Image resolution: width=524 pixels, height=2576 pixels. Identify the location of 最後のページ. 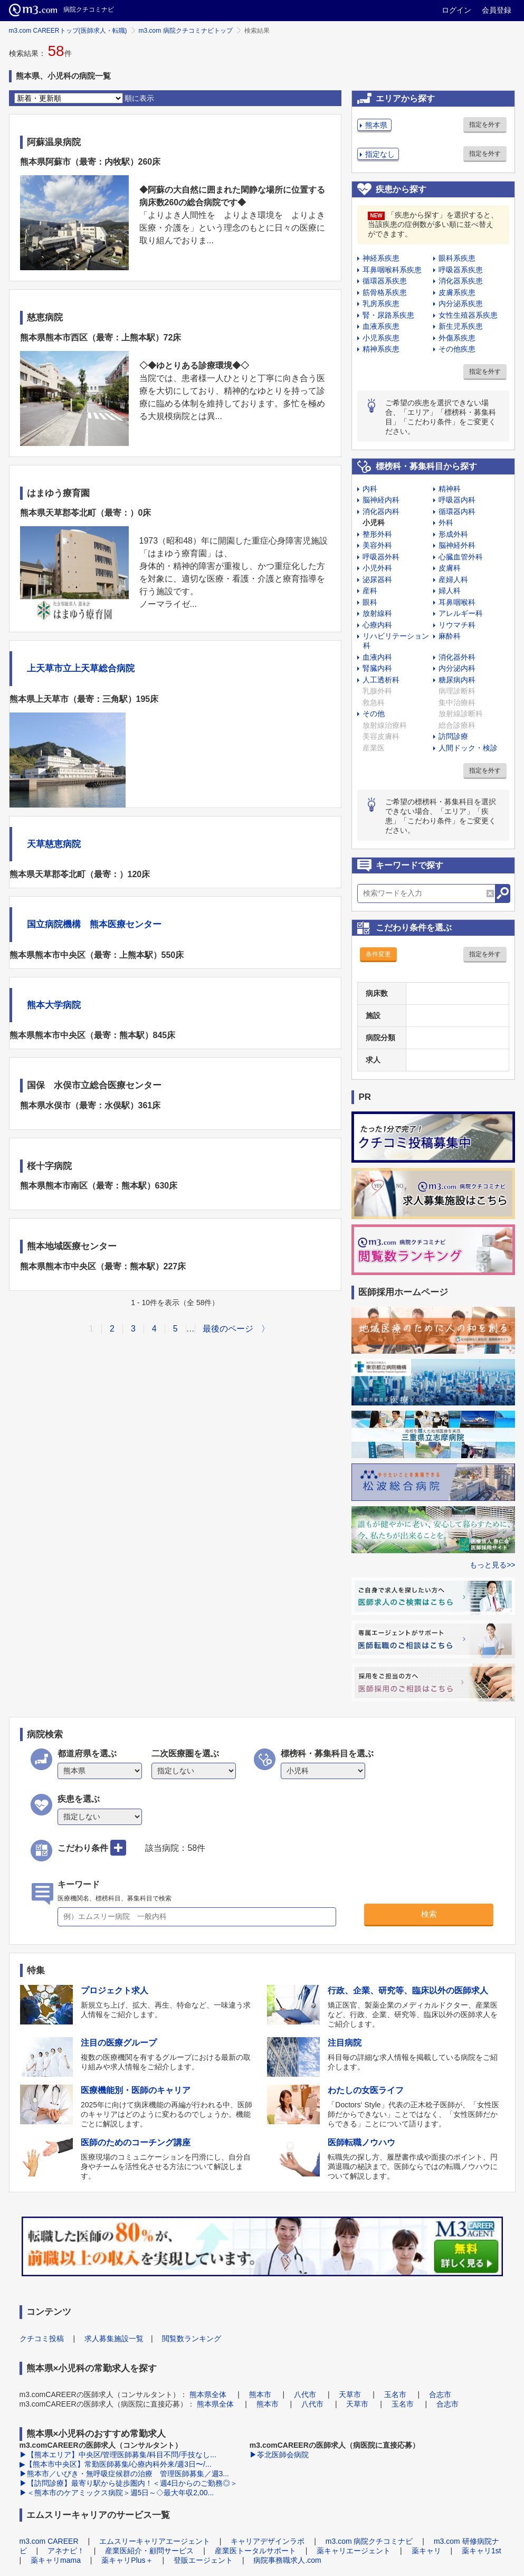
(228, 1328).